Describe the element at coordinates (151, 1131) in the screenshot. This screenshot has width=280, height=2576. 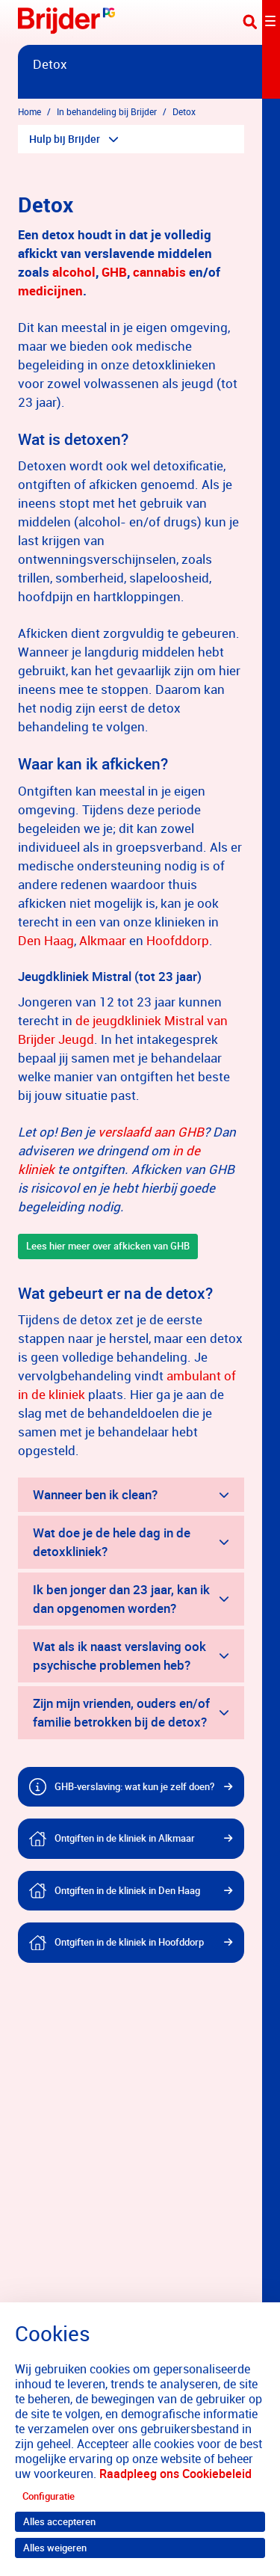
I see `verslaafd aan GHB` at that location.